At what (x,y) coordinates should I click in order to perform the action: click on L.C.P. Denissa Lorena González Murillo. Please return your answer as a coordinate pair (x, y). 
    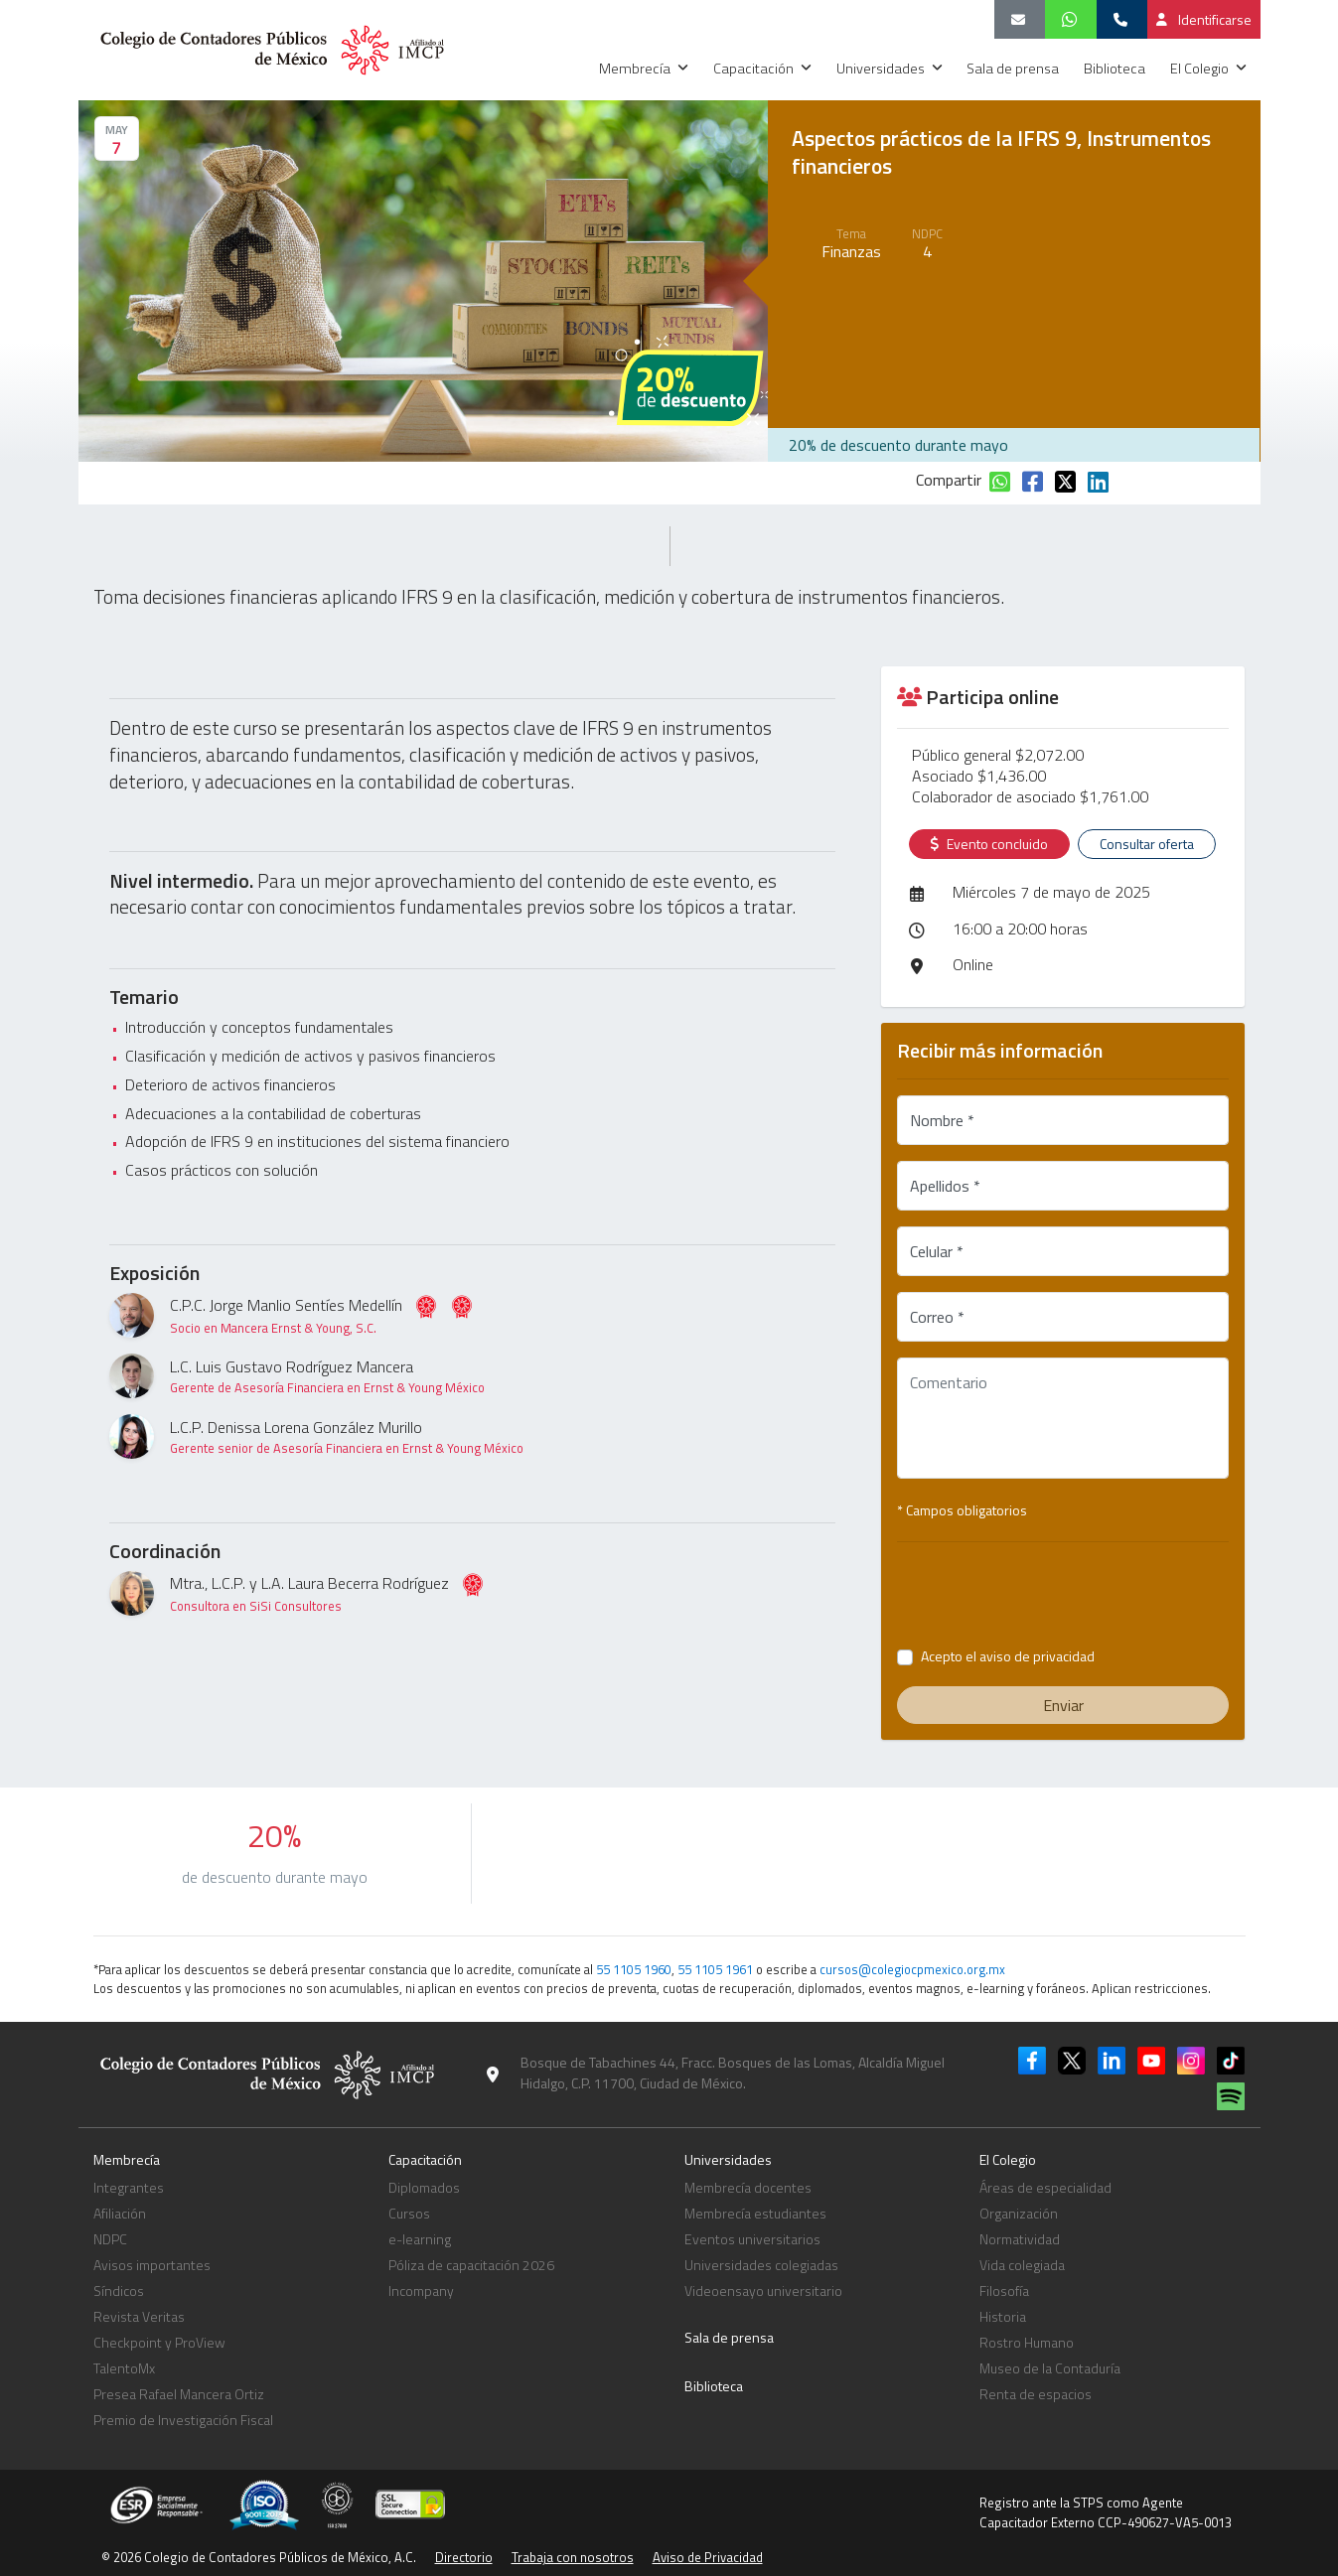
    Looking at the image, I should click on (346, 1436).